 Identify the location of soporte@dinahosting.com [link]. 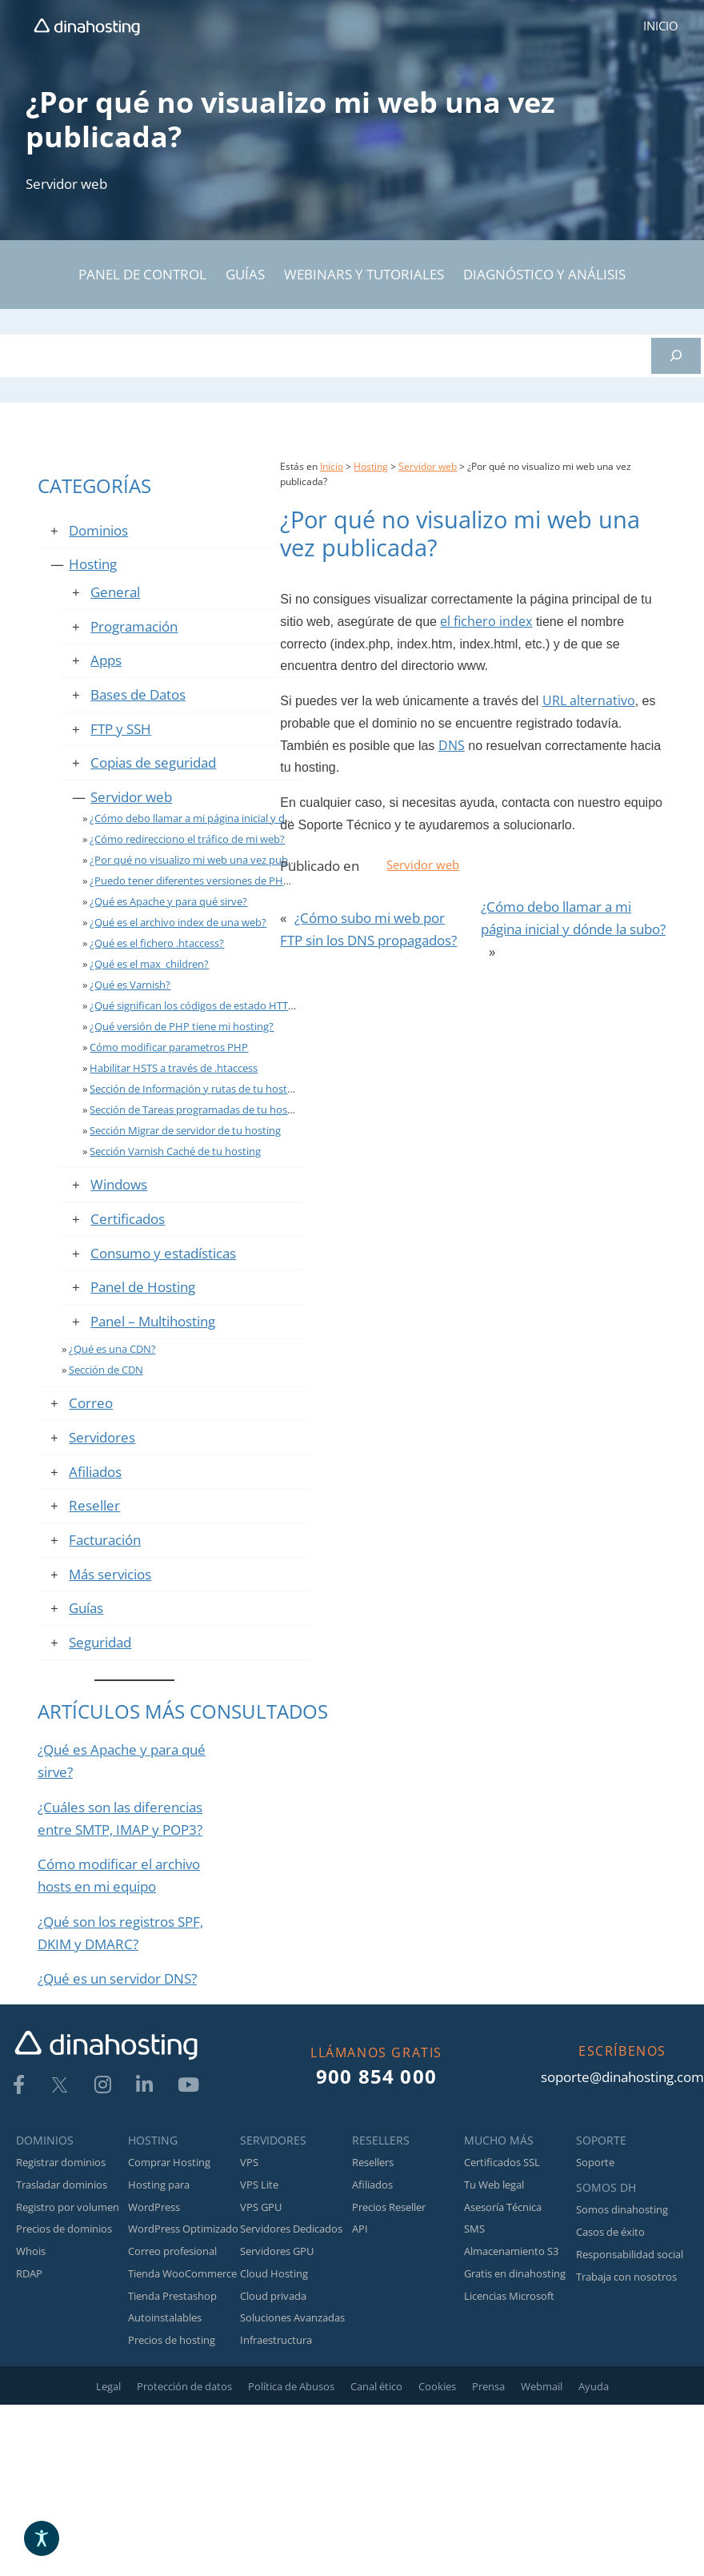
(622, 2076).